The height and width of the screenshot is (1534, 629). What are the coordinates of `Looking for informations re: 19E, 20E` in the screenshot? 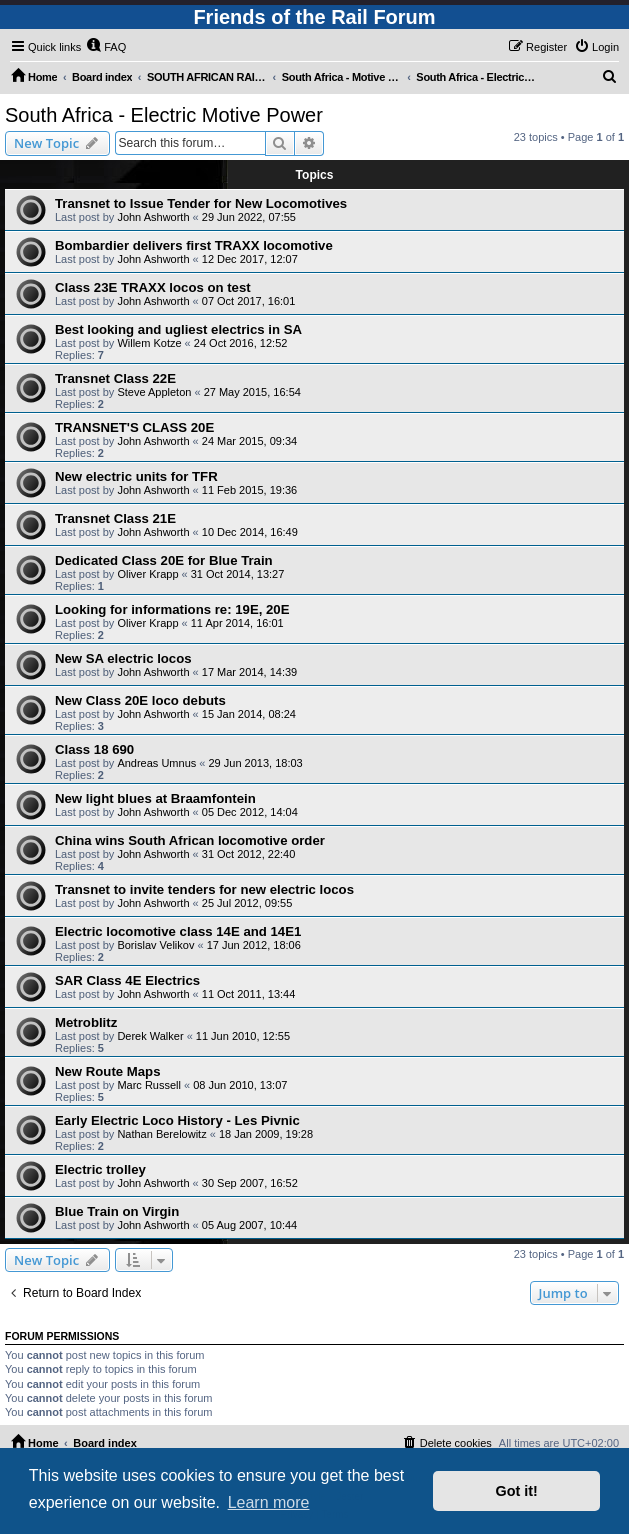 It's located at (172, 609).